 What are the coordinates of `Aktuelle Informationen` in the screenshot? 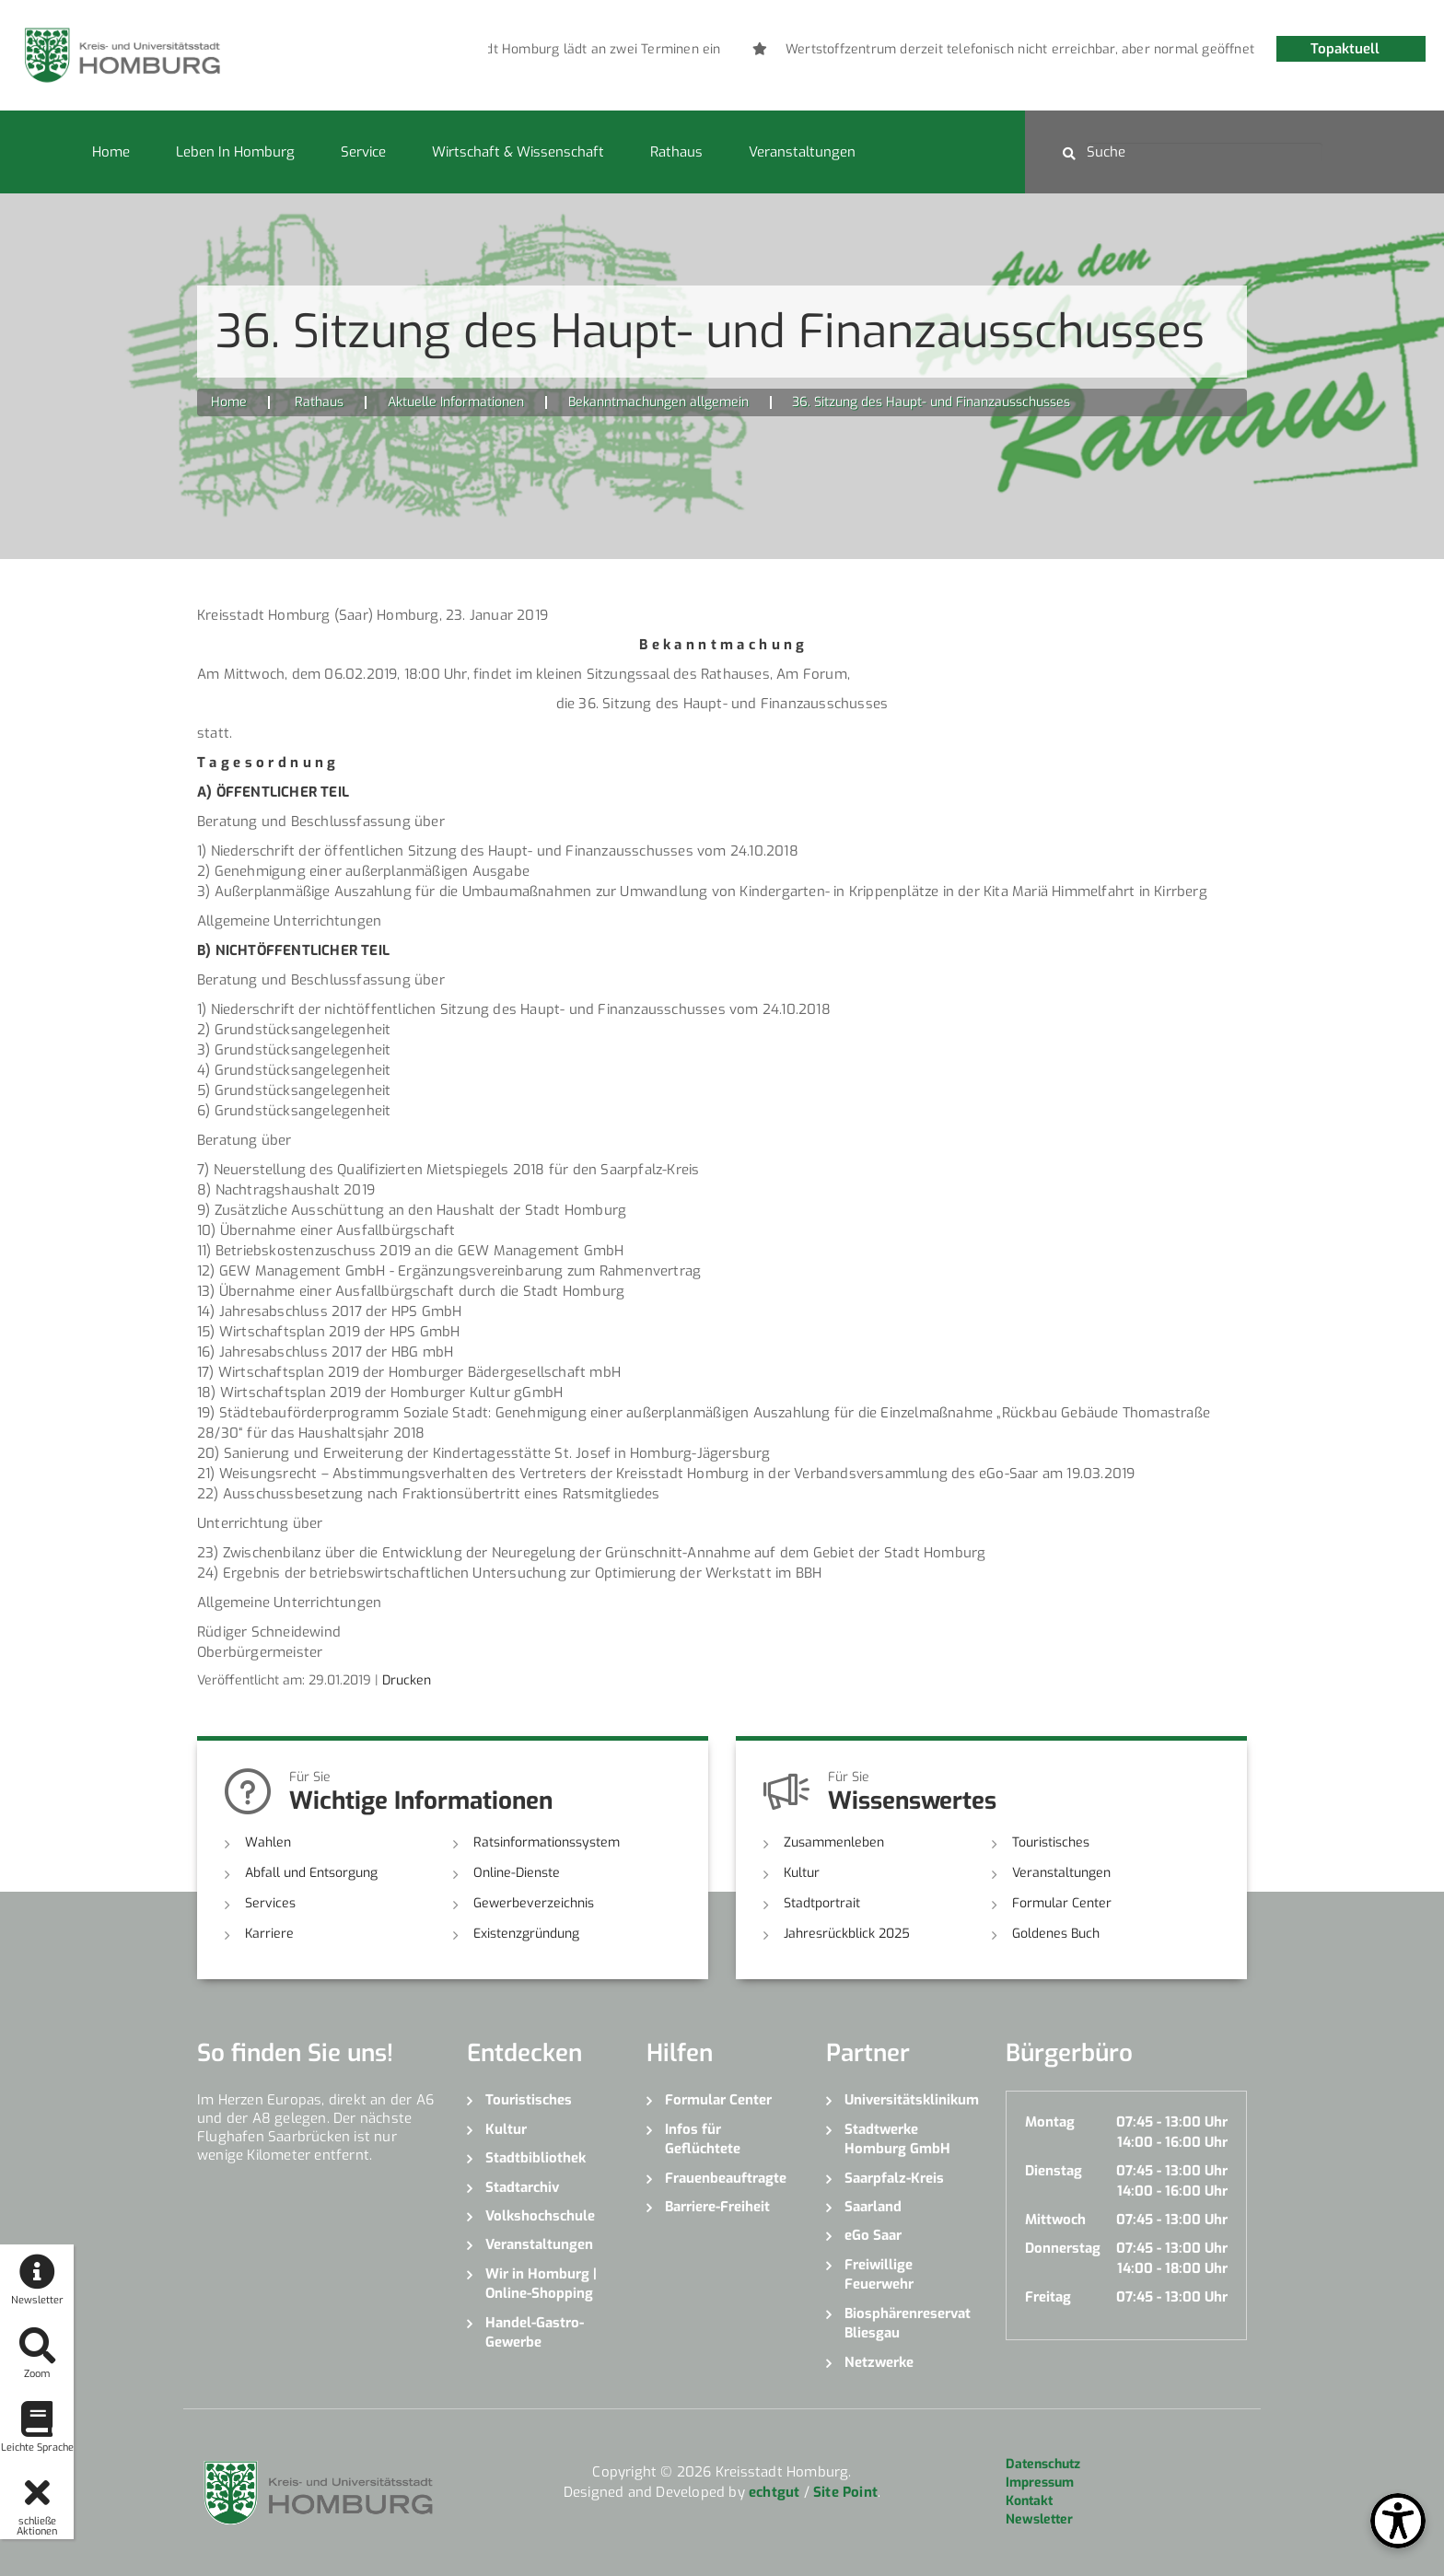 It's located at (456, 402).